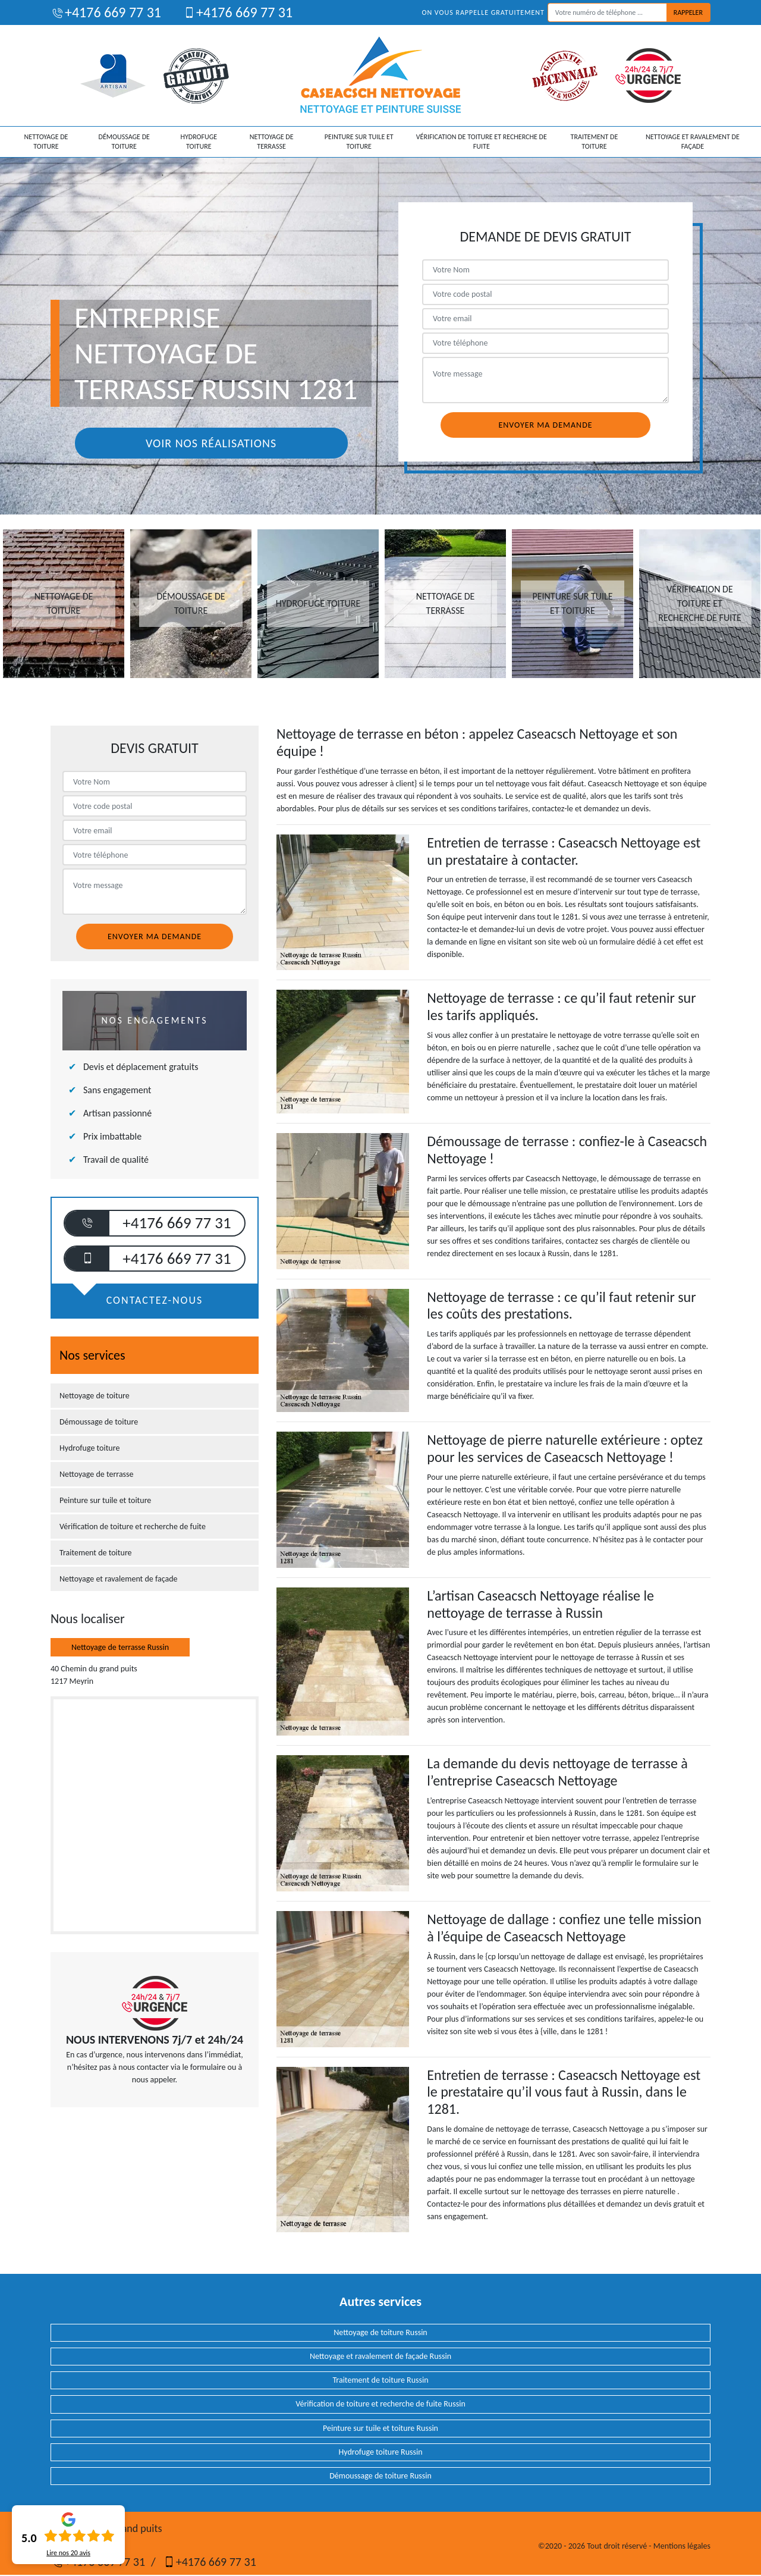  I want to click on Démoussage de toiture, so click(124, 141).